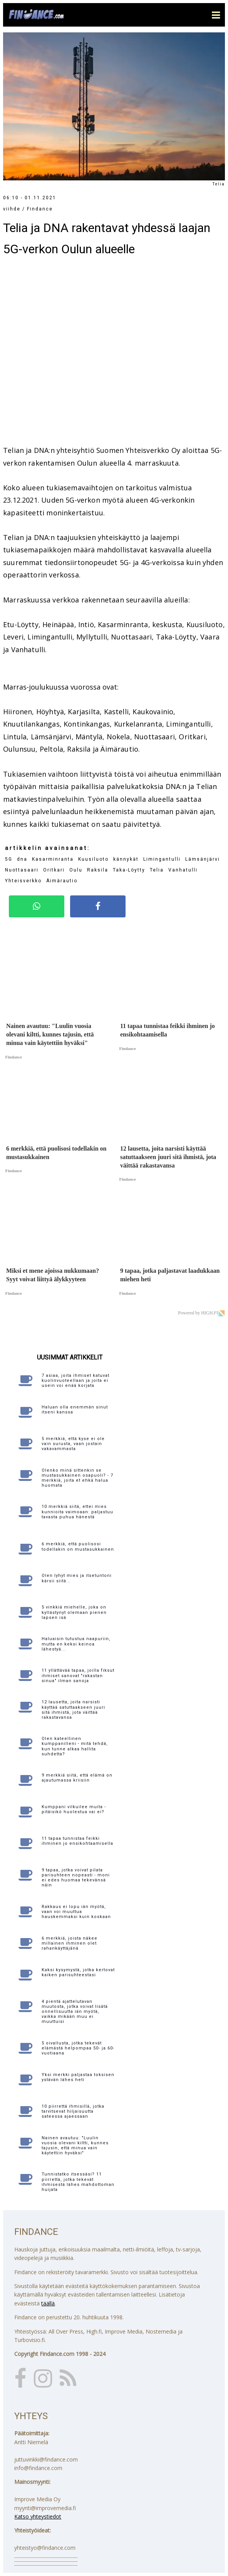 The image size is (228, 2576). What do you see at coordinates (22, 870) in the screenshot?
I see `Nuottasaari` at bounding box center [22, 870].